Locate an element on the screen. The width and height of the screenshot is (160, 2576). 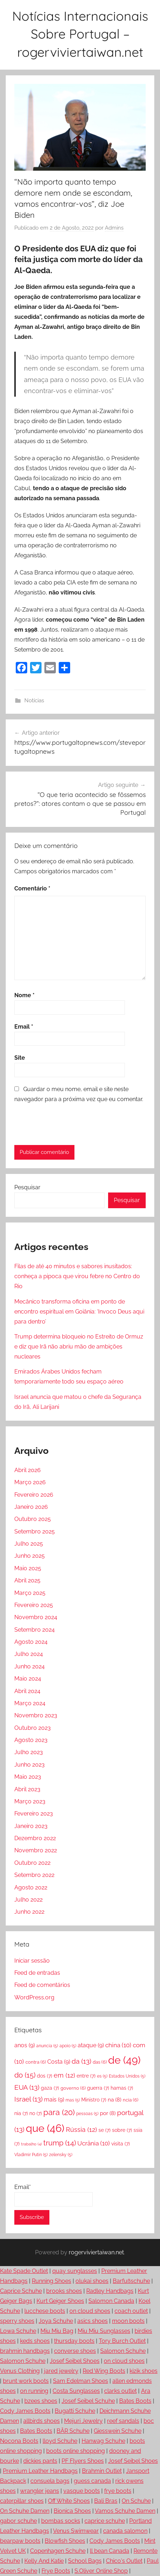
rogerviviertaiwan.net is located at coordinates (96, 2252).